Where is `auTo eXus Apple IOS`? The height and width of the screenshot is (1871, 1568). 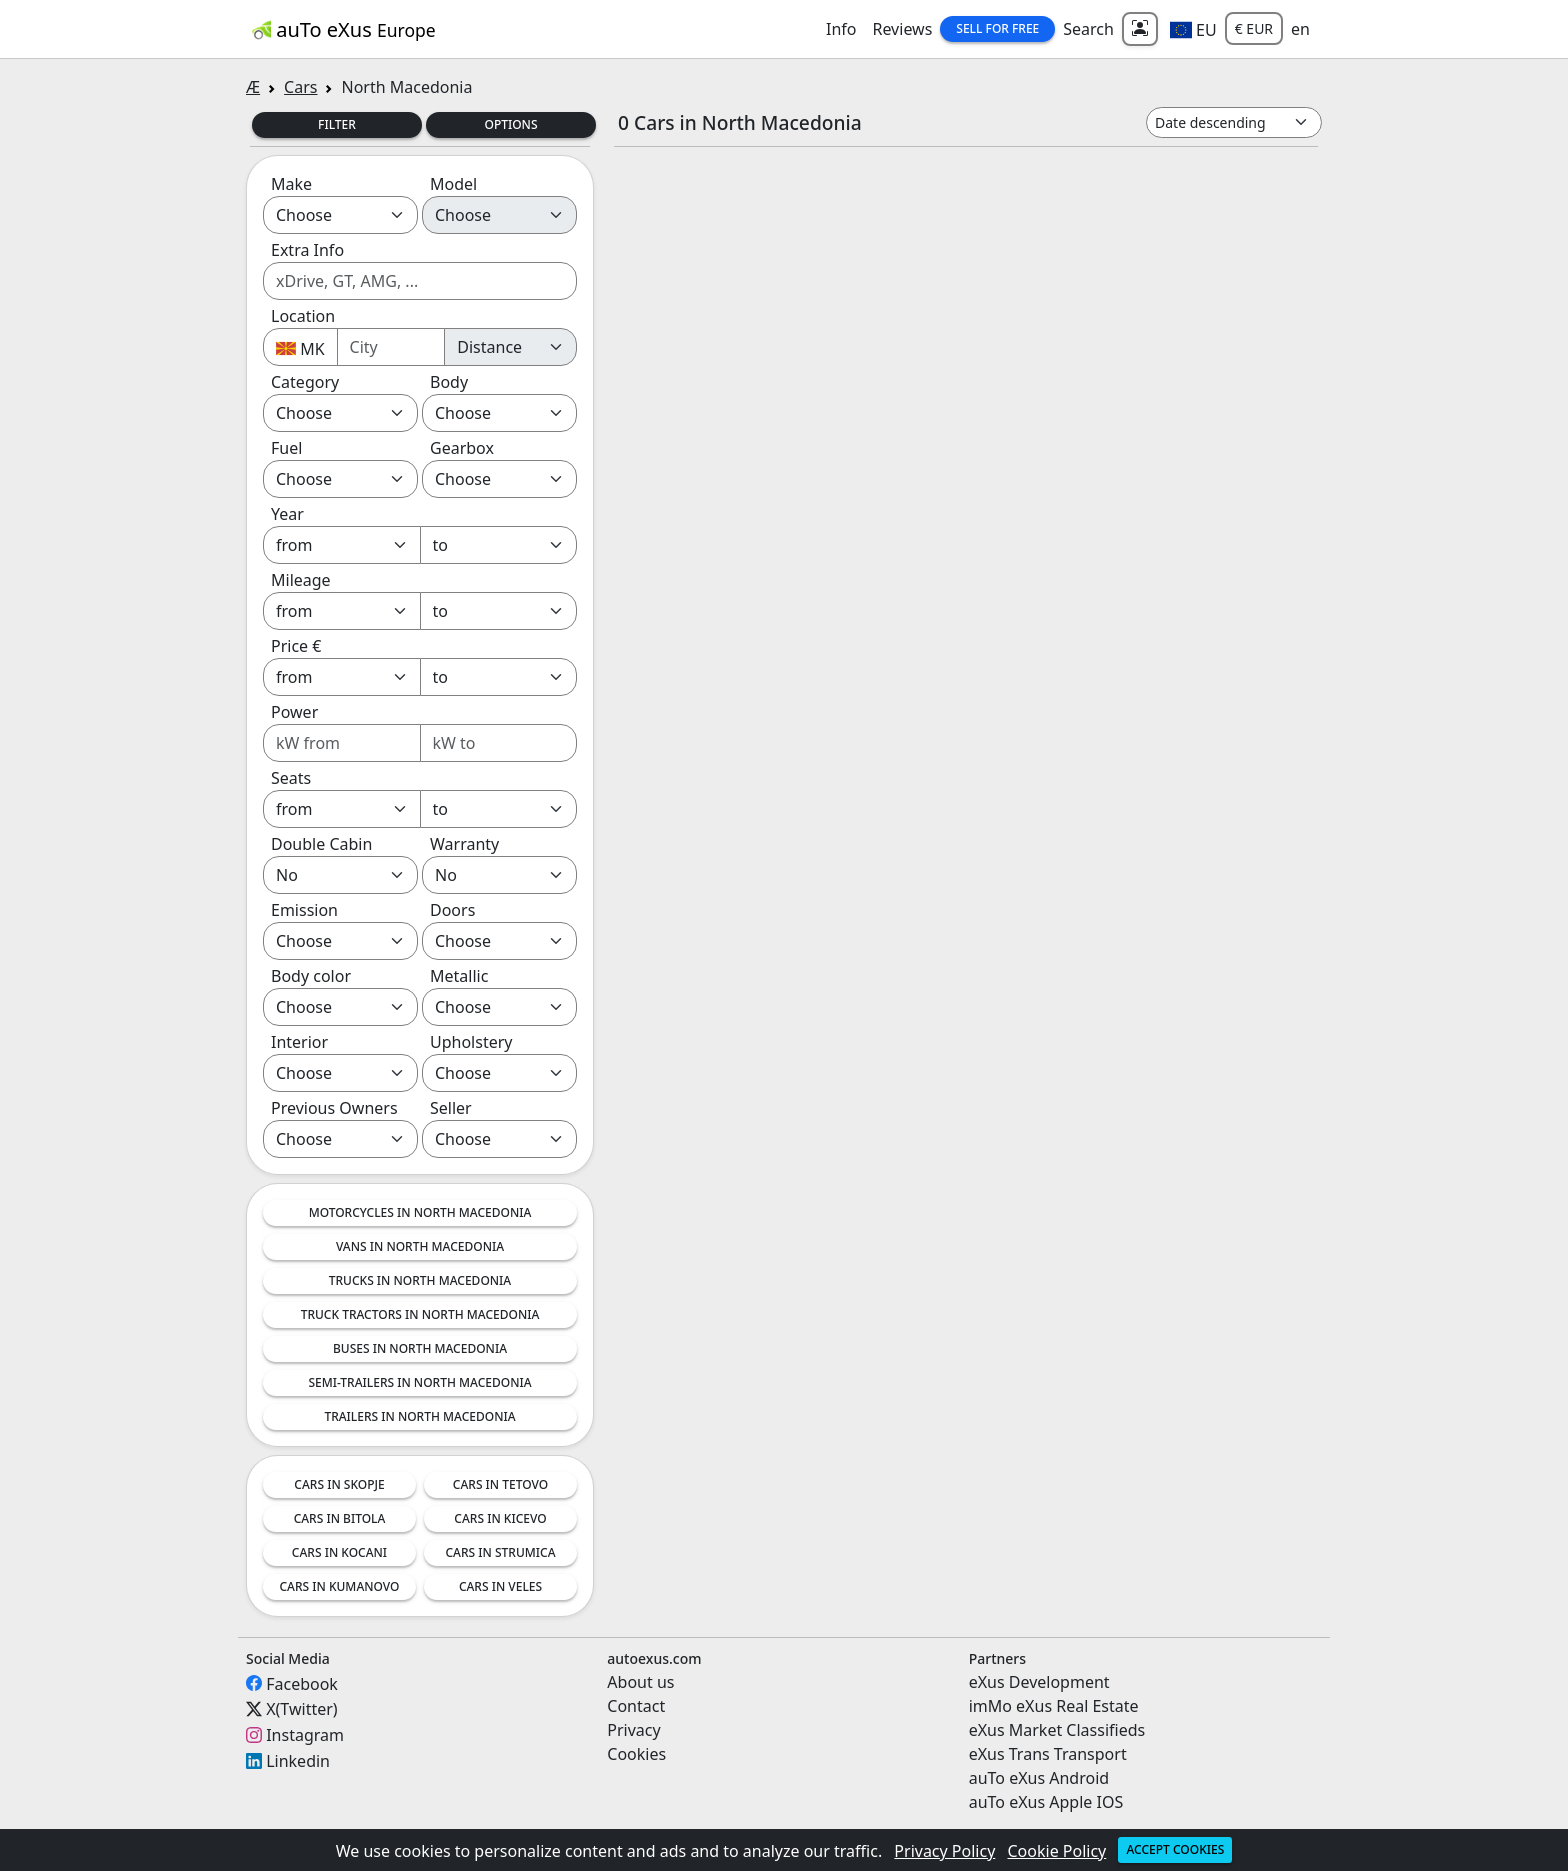
auTo eXus Apple IOS is located at coordinates (1046, 1802).